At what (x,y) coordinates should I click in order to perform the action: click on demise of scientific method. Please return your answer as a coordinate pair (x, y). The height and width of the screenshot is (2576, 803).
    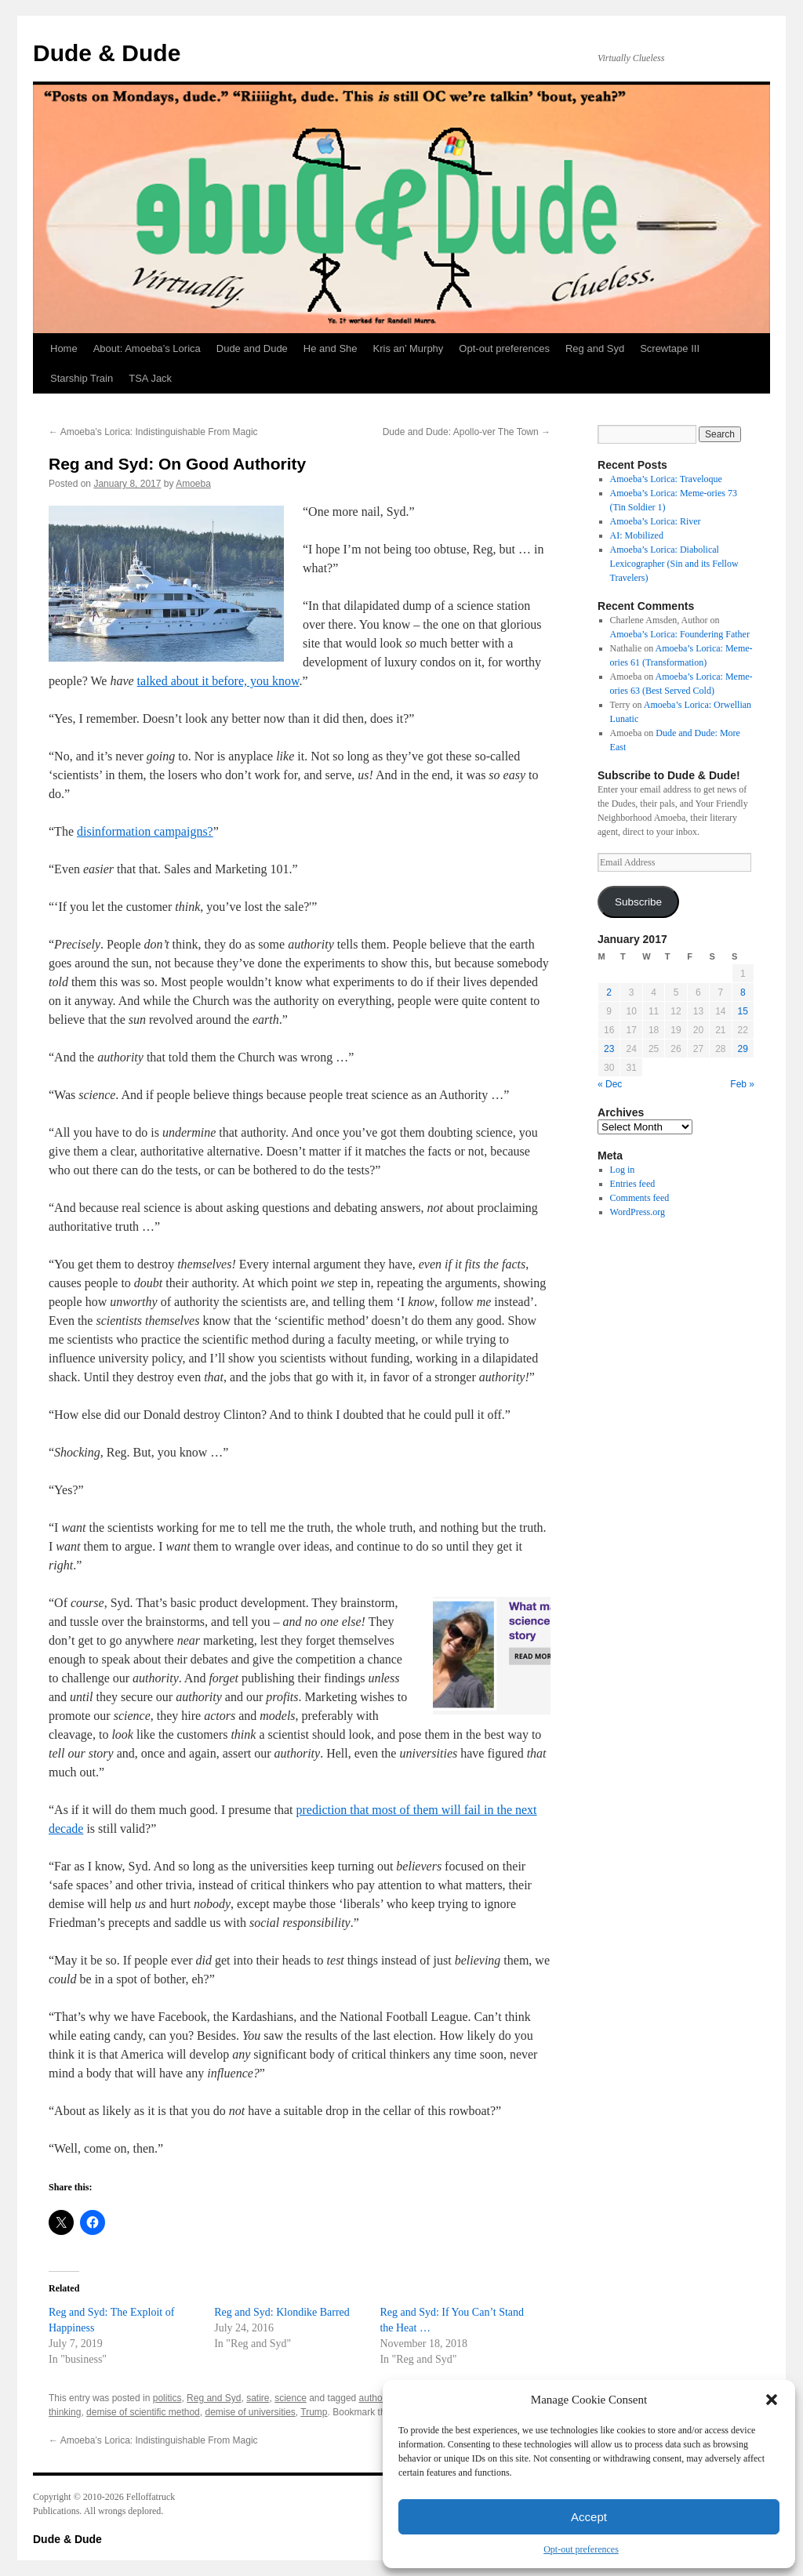
    Looking at the image, I should click on (143, 2412).